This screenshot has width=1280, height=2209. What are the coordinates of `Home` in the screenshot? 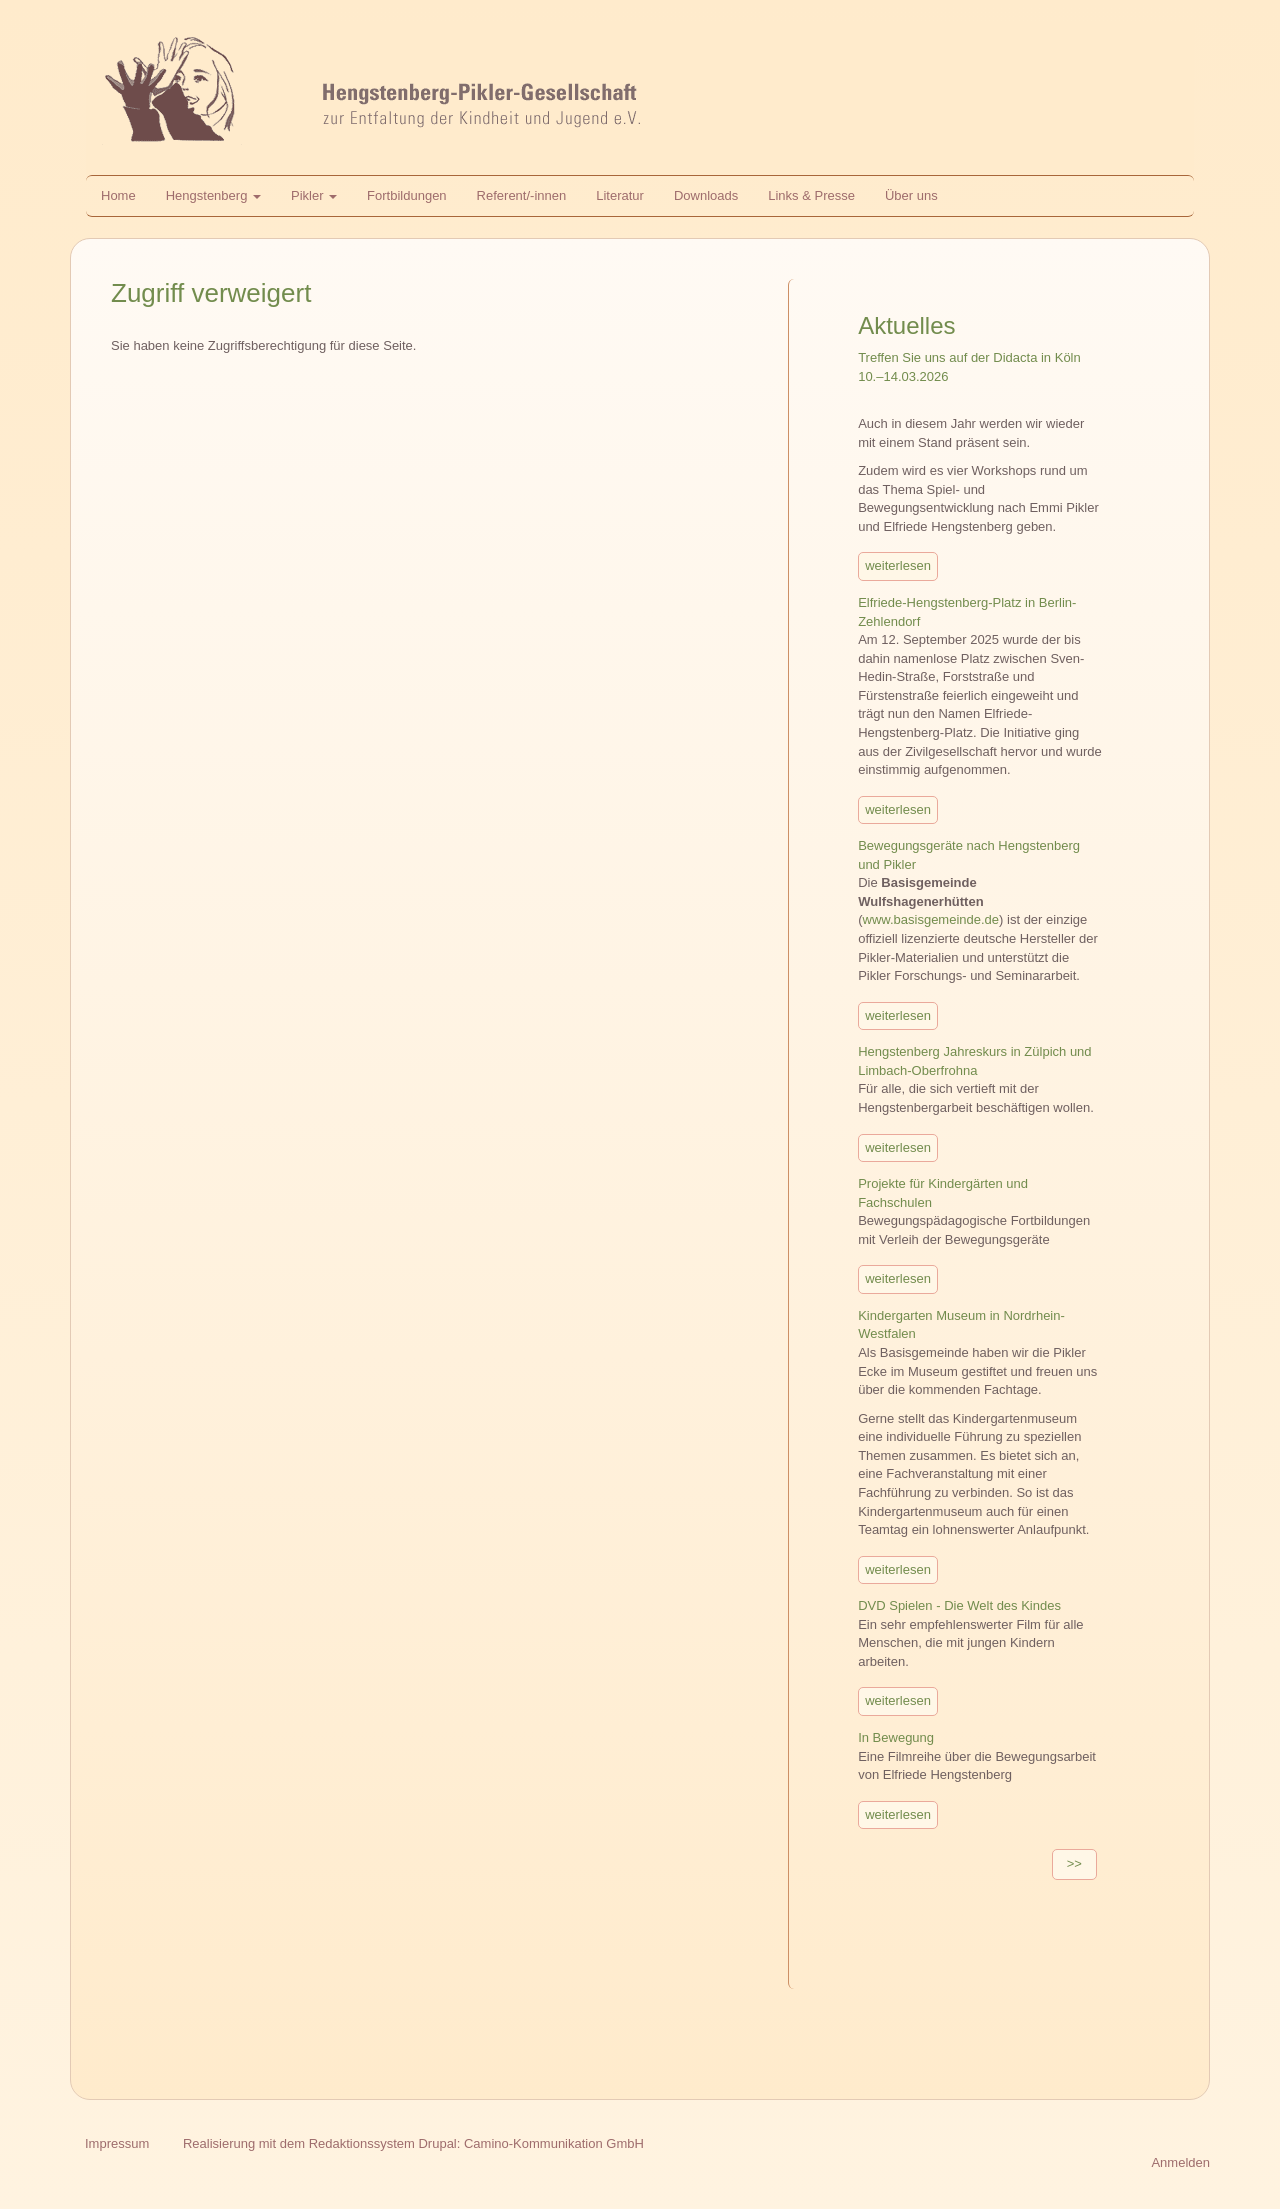 It's located at (118, 195).